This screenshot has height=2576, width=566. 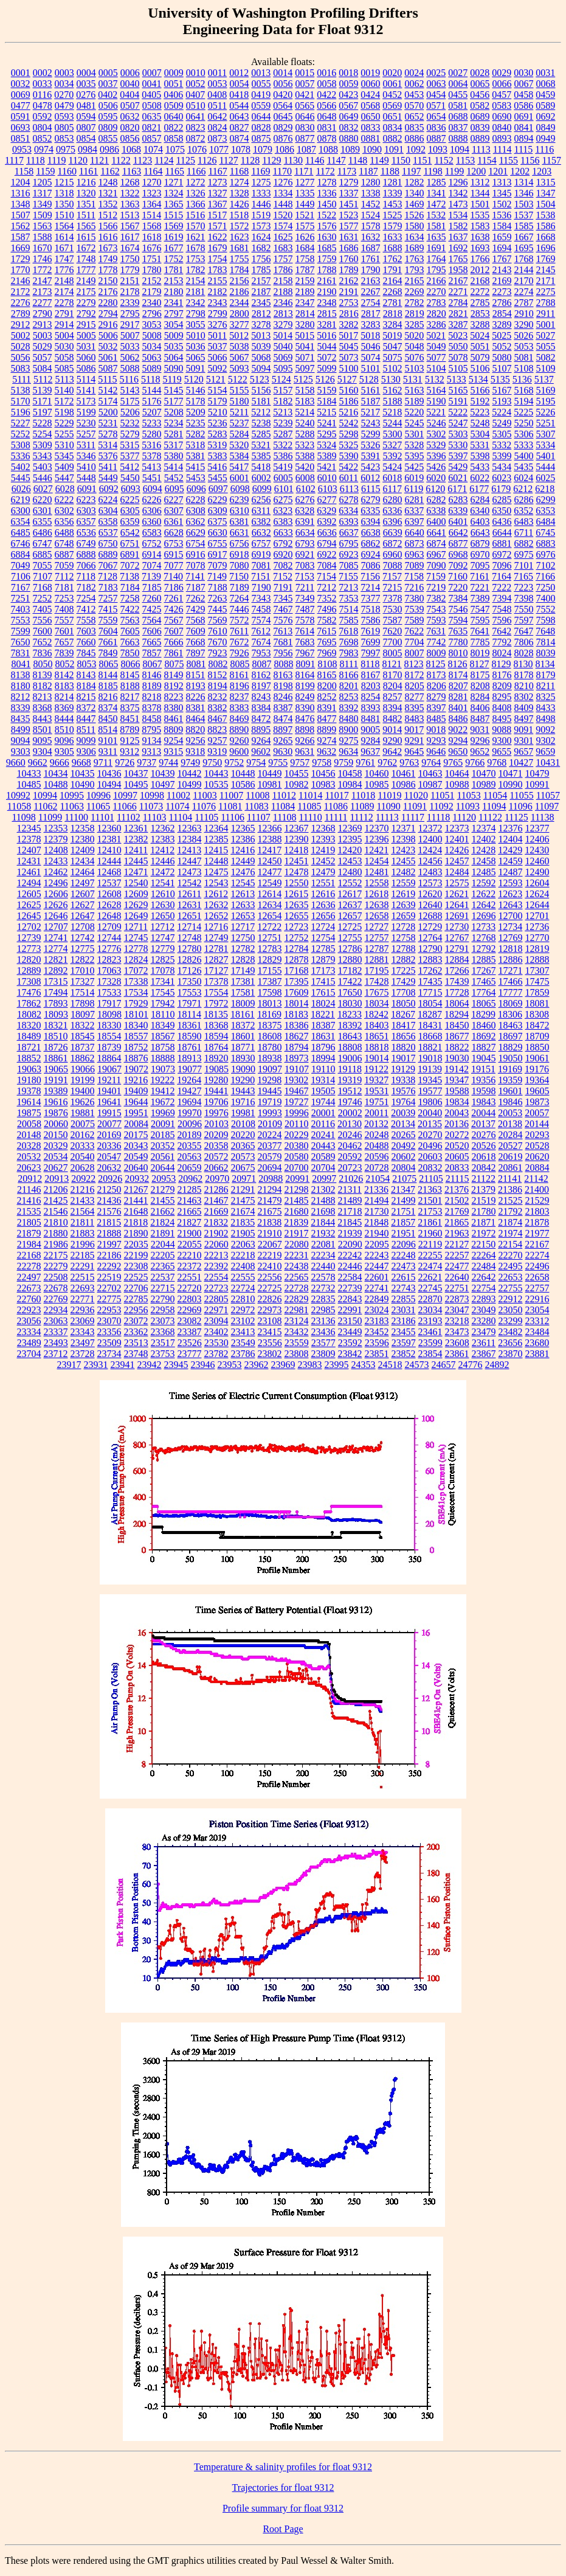 What do you see at coordinates (371, 434) in the screenshot?
I see `5299` at bounding box center [371, 434].